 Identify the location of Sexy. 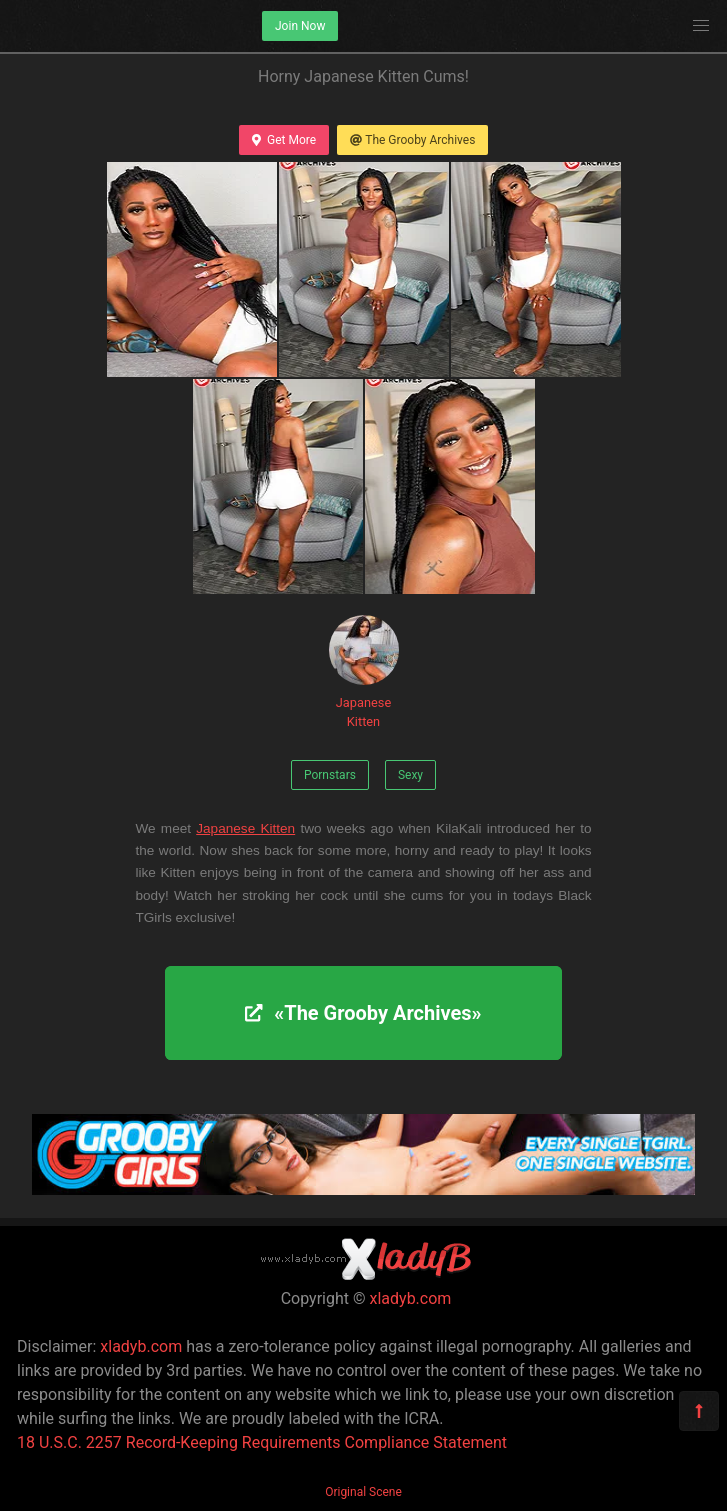
(410, 775).